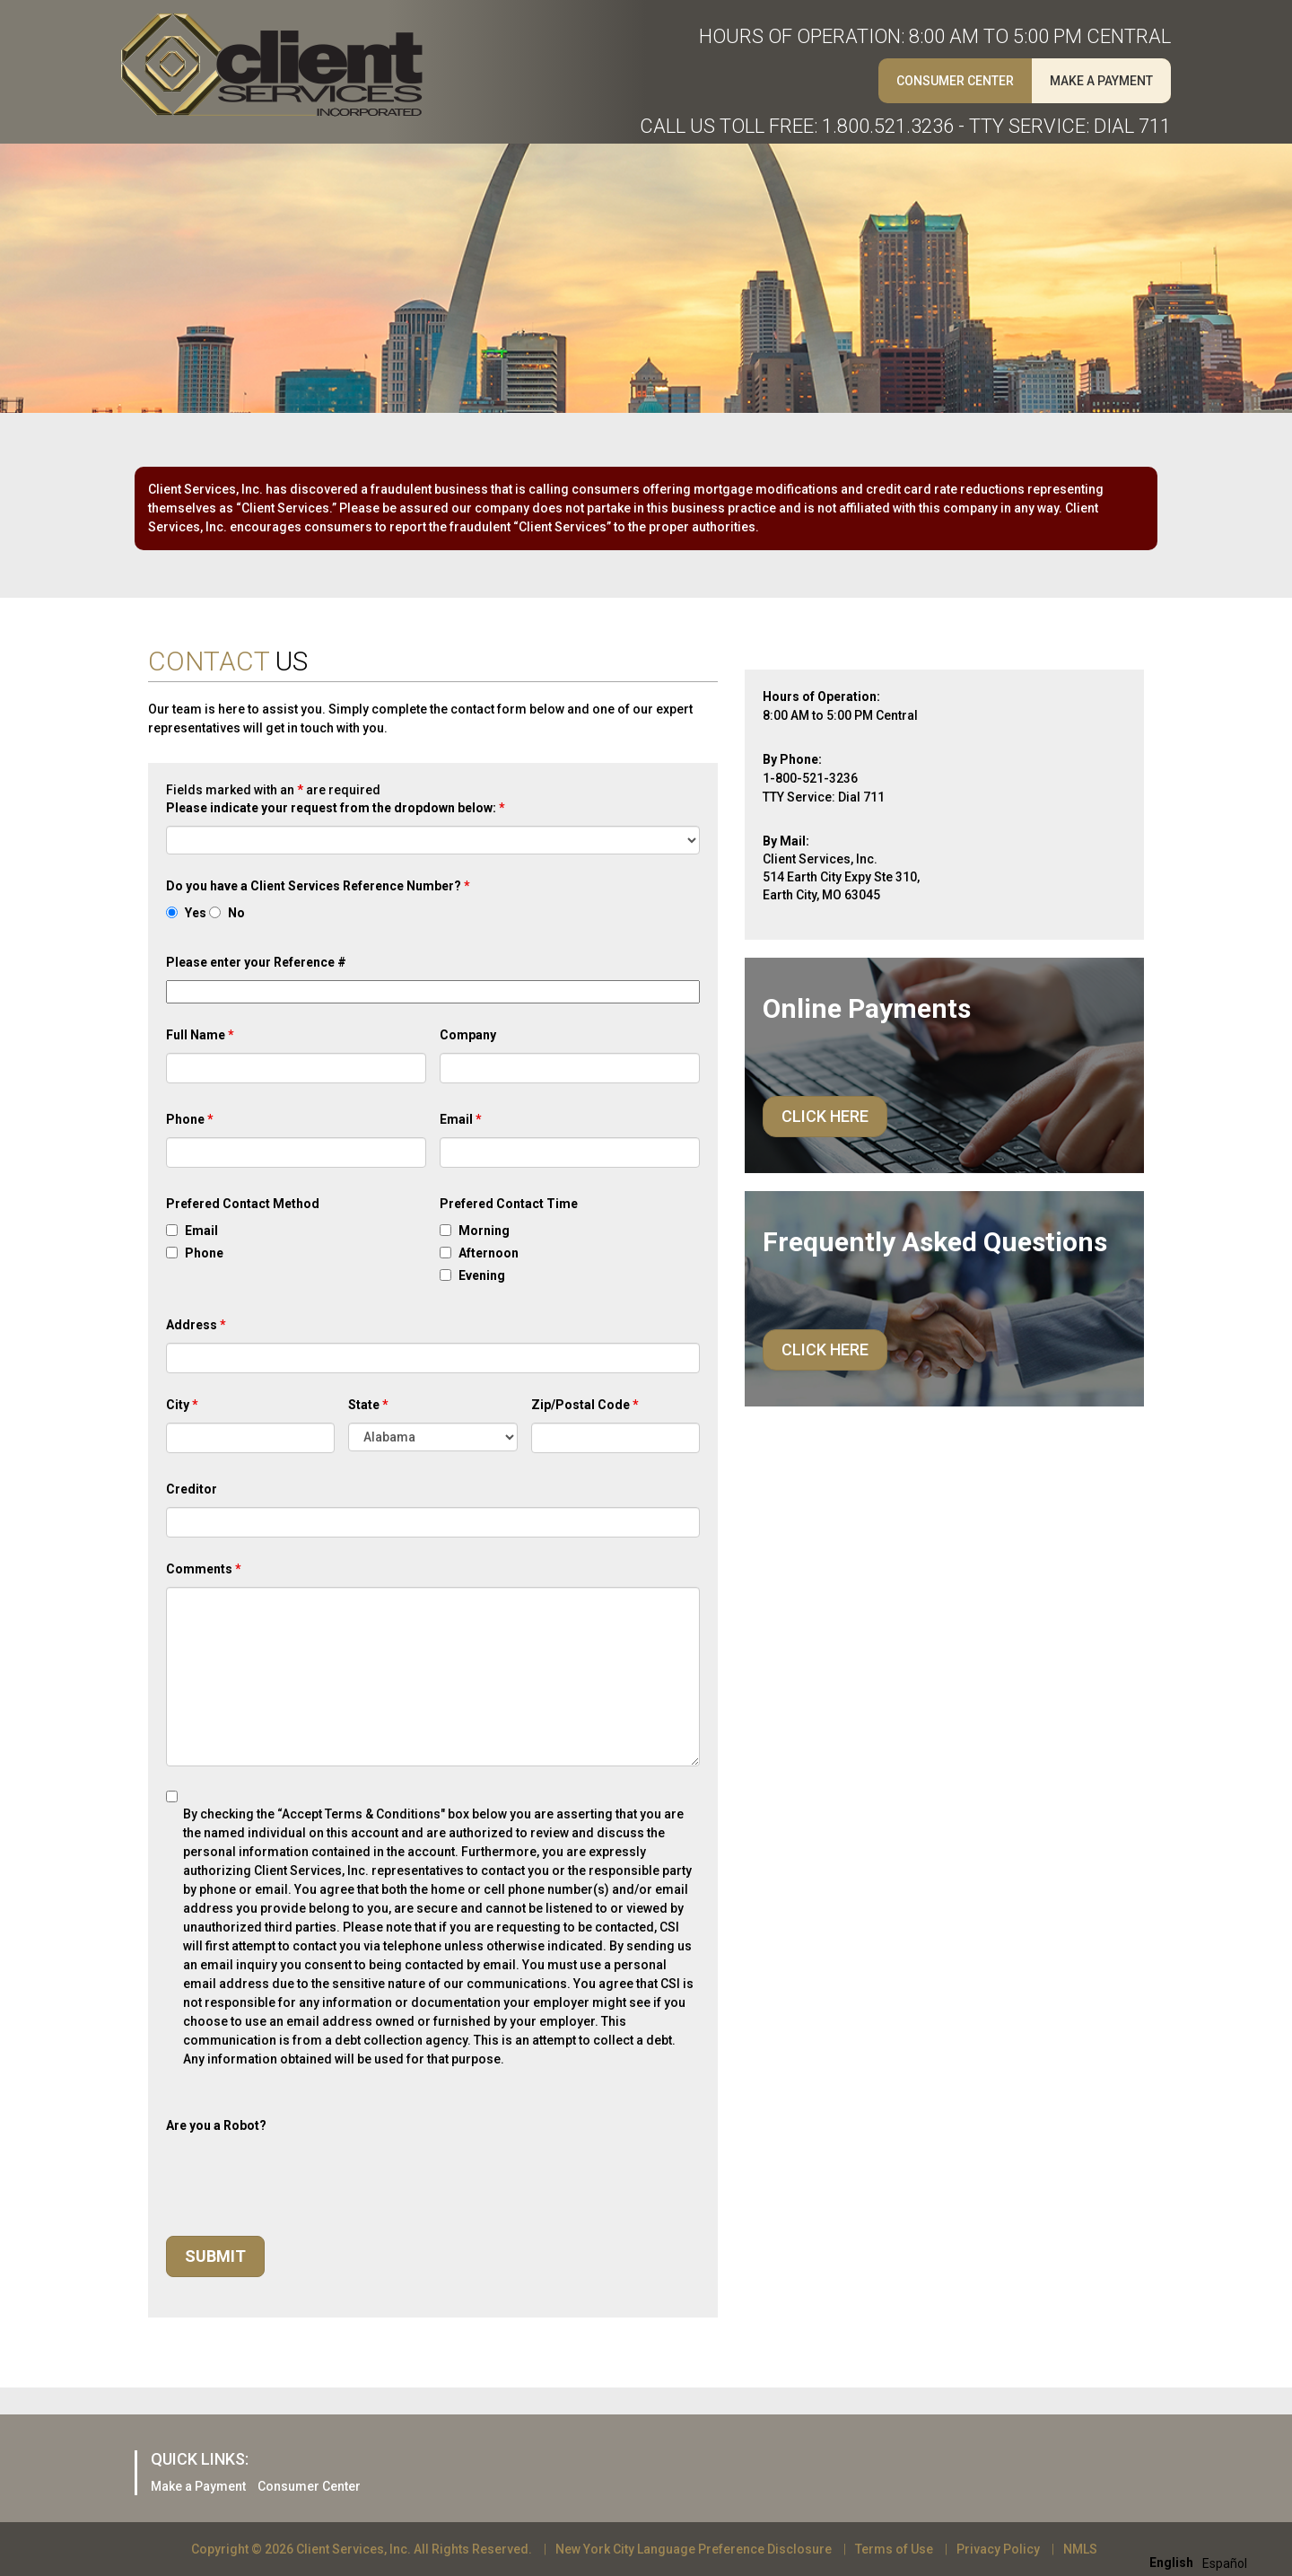  I want to click on NMLS, so click(1080, 2549).